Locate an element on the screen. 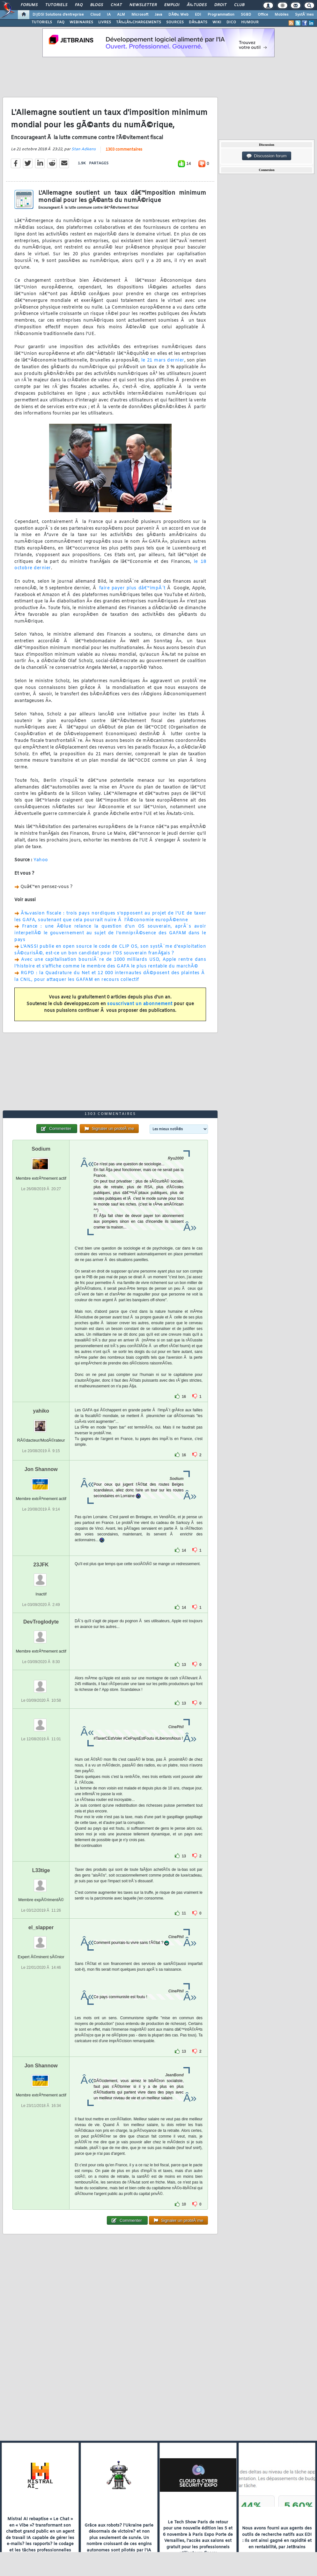 The height and width of the screenshot is (2576, 317). Yahoo is located at coordinates (40, 860).